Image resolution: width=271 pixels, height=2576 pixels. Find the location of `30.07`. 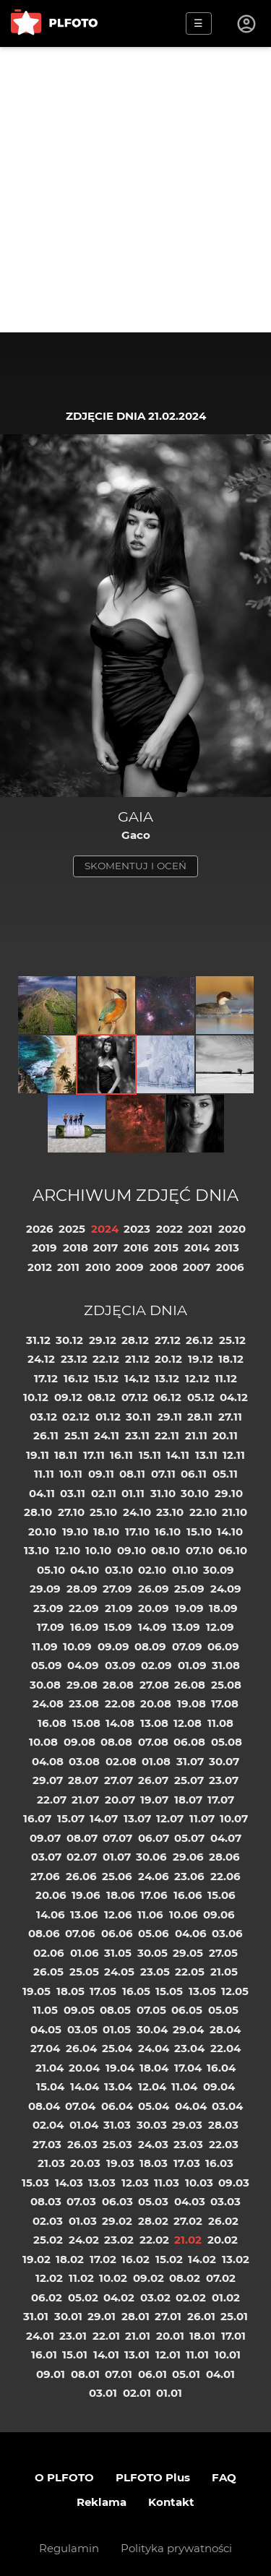

30.07 is located at coordinates (224, 1761).